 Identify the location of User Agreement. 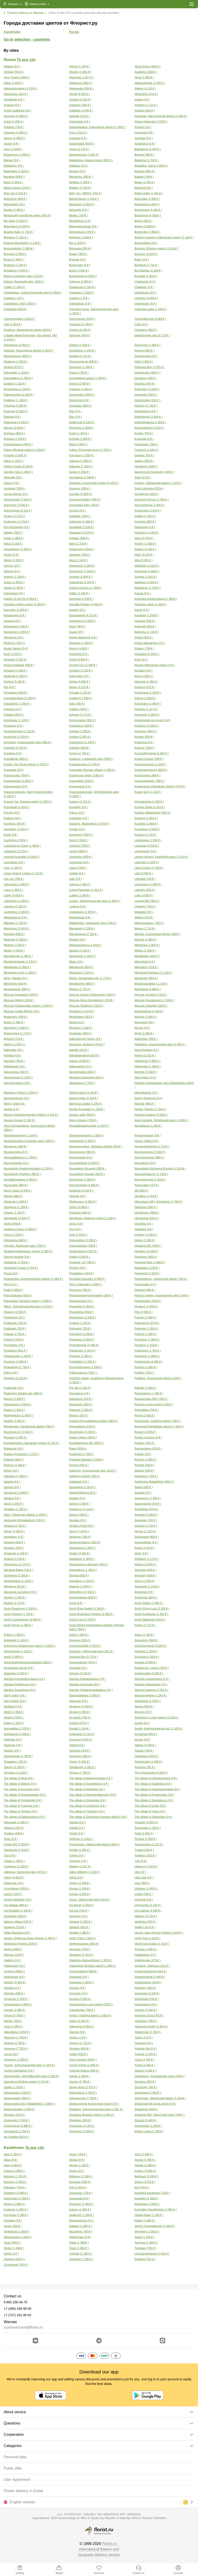
(17, 2480).